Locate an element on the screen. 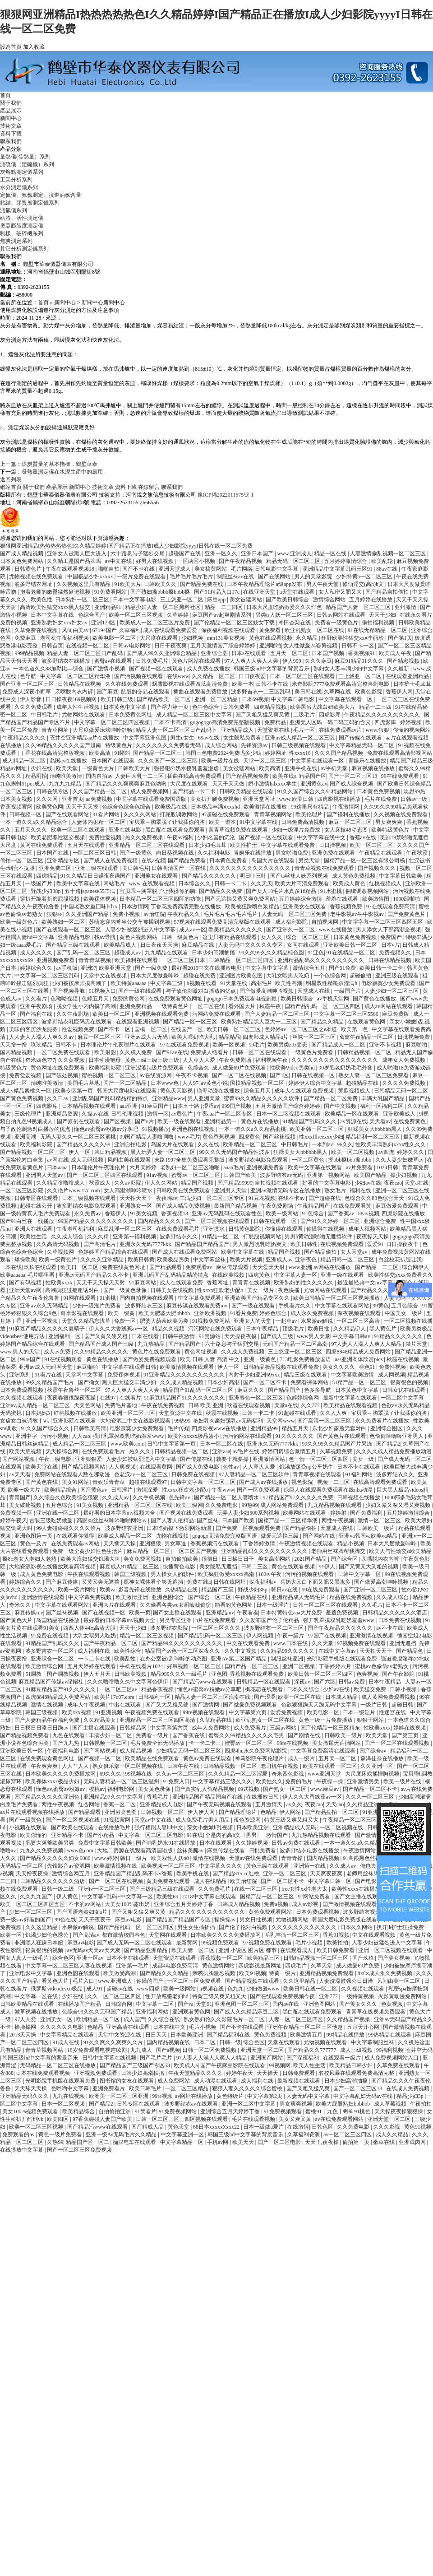 This screenshot has height=2576, width=433. 国产精品国产精品国产 is located at coordinates (202, 1244).